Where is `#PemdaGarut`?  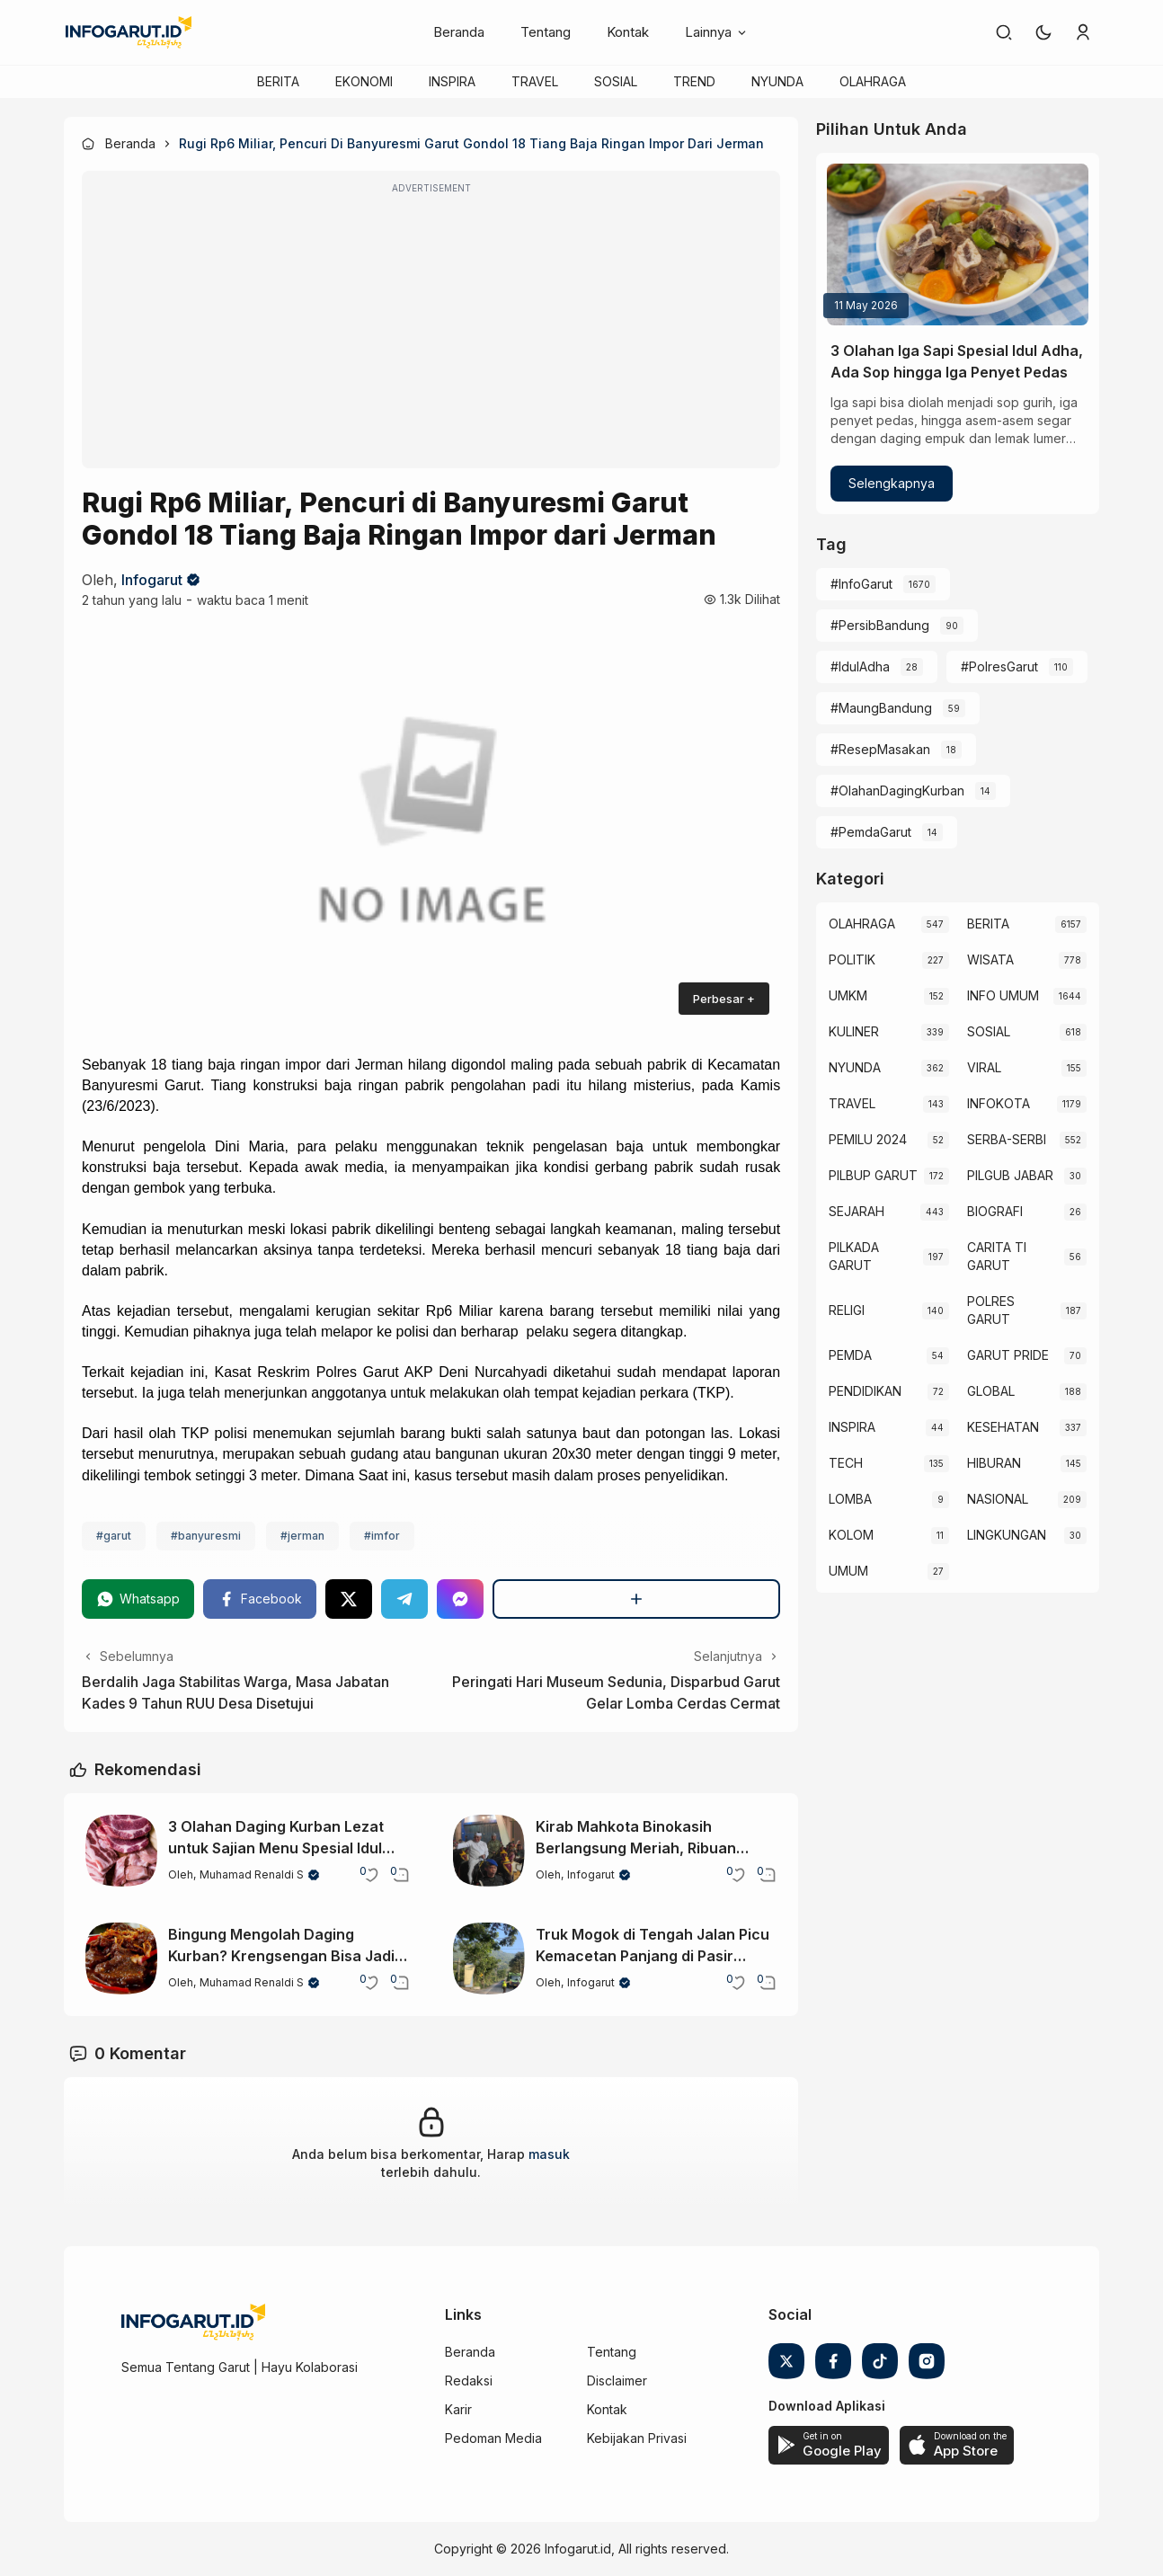 #PemdaGarut is located at coordinates (870, 831).